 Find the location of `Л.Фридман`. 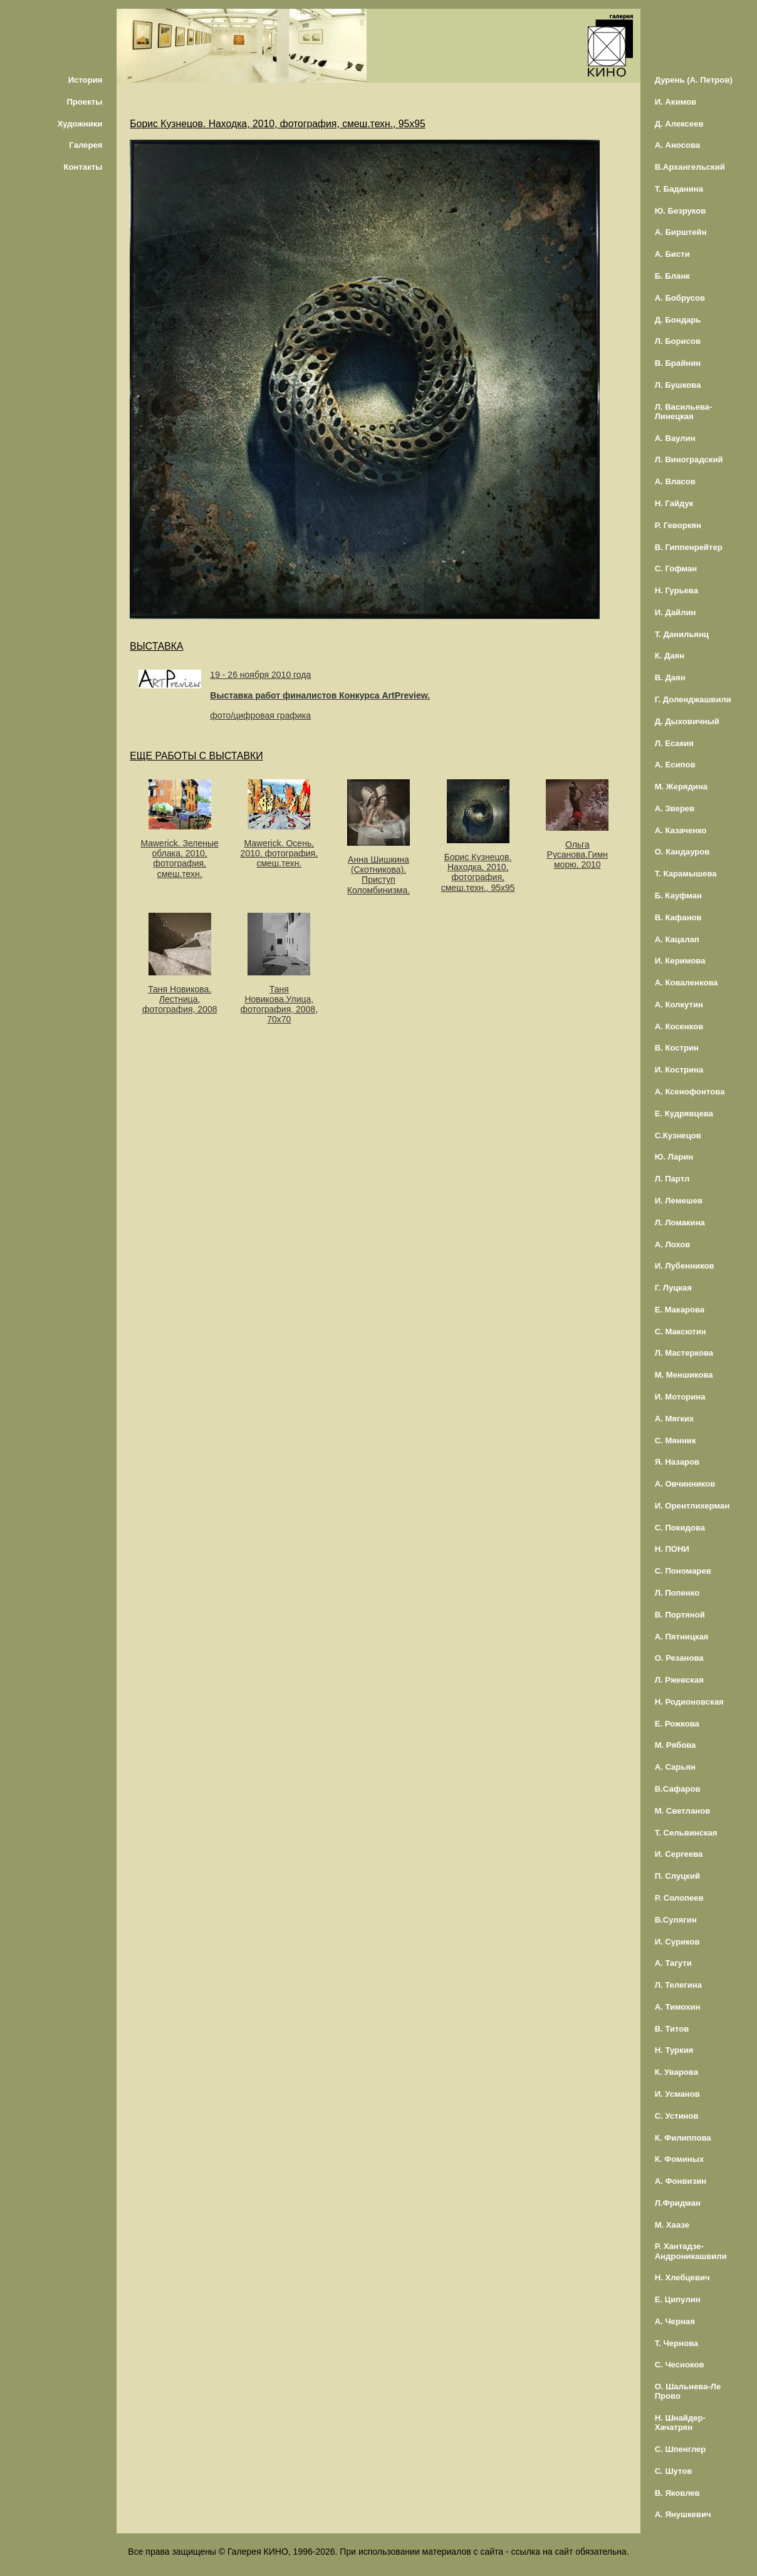

Л.Фридман is located at coordinates (678, 2203).